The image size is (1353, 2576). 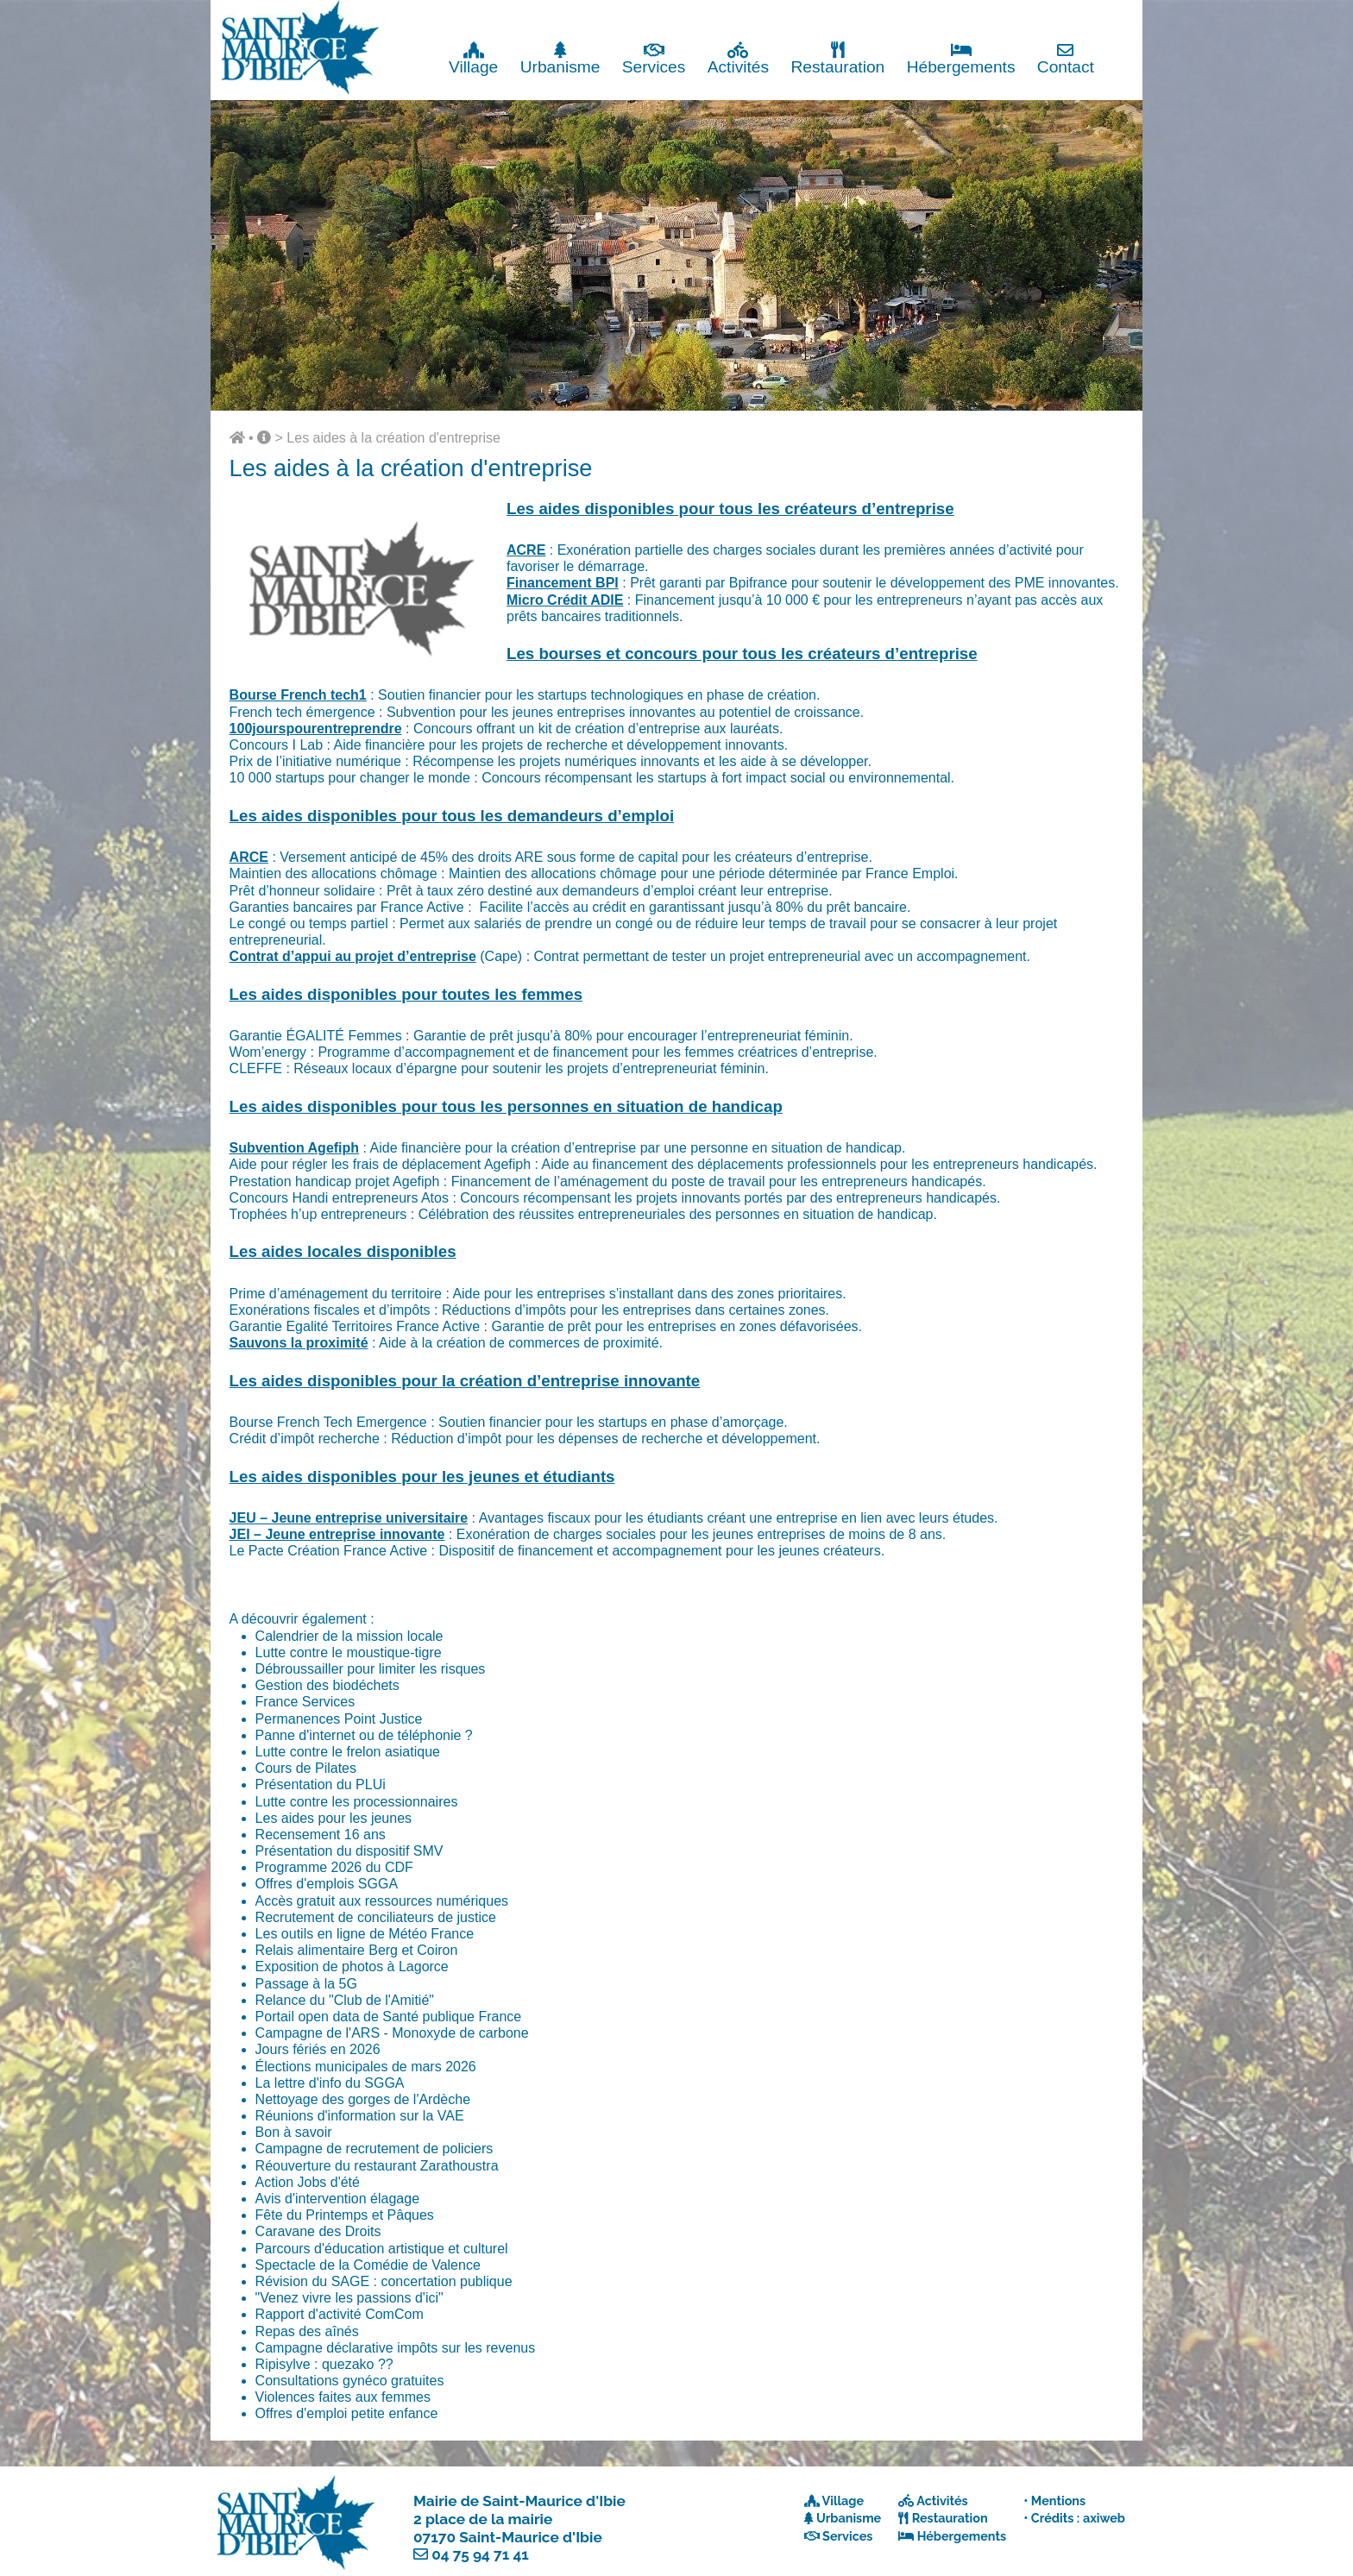 I want to click on Recrutement de conciliateurs de justice, so click(x=375, y=1917).